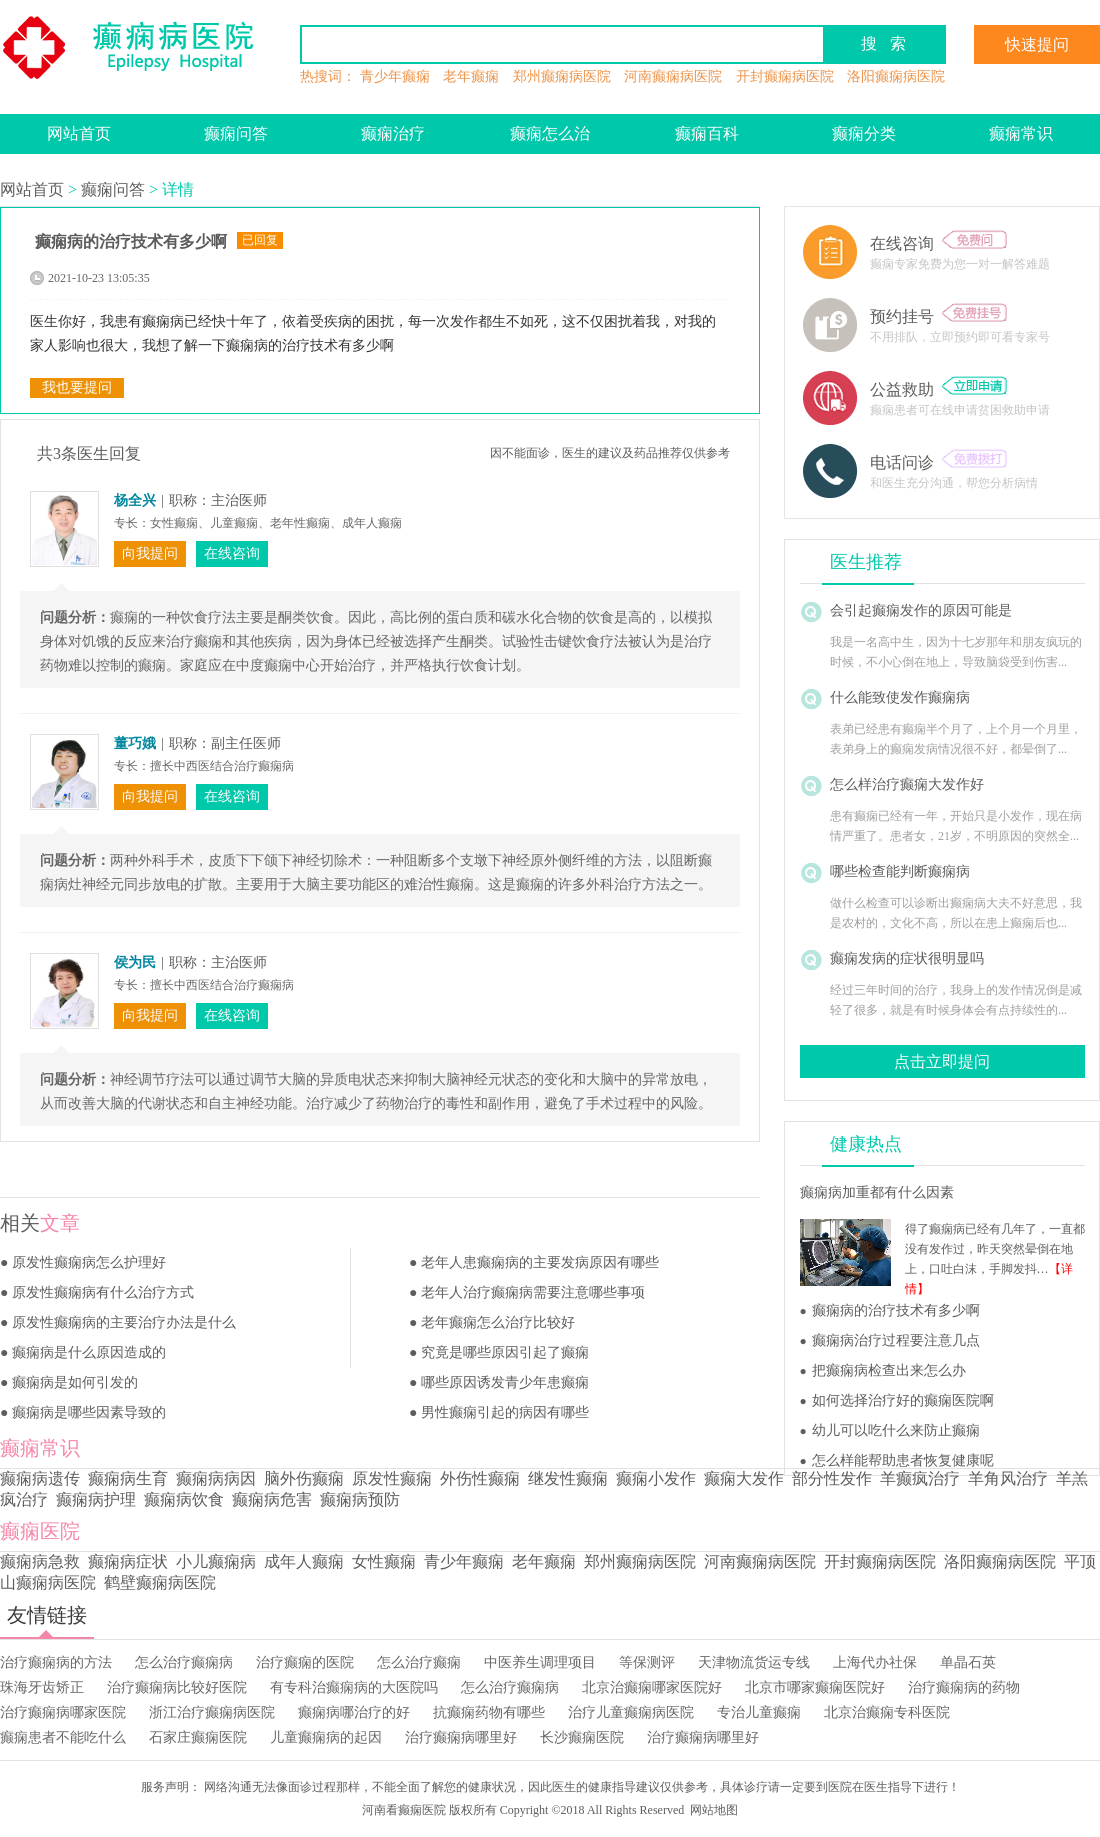  I want to click on 什么能致使发作癫痫病, so click(900, 697).